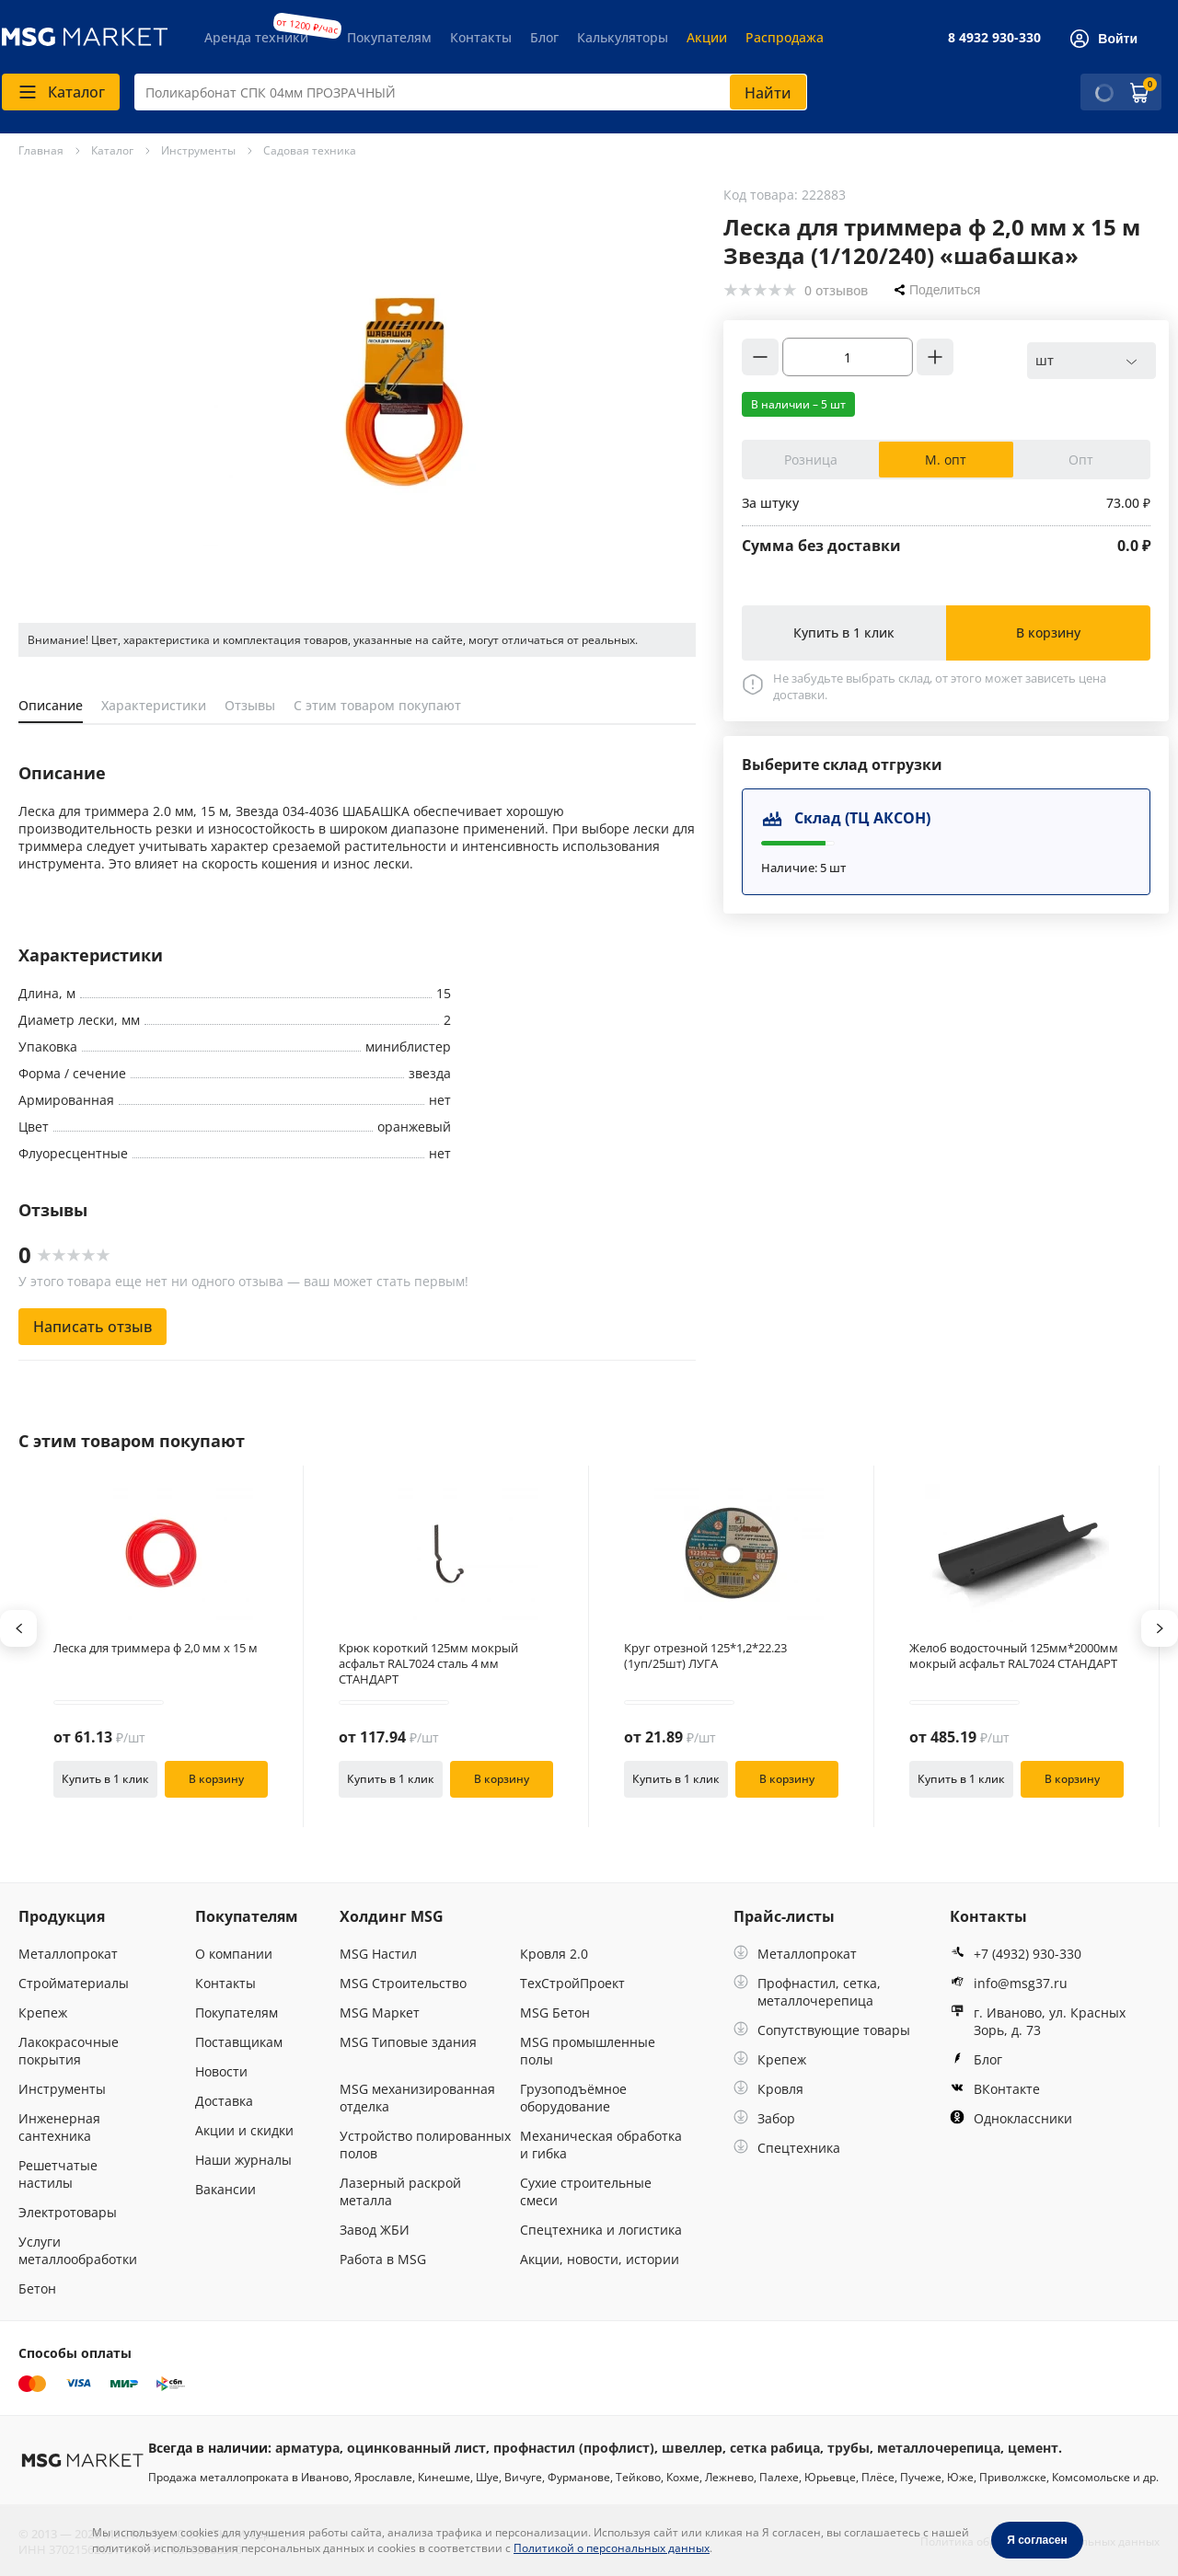 This screenshot has height=2576, width=1178. What do you see at coordinates (428, 1663) in the screenshot?
I see `Крюк короткий 125мм мокрый асфальт RAL7024 сталь 4 мм СТАНДАРТ` at bounding box center [428, 1663].